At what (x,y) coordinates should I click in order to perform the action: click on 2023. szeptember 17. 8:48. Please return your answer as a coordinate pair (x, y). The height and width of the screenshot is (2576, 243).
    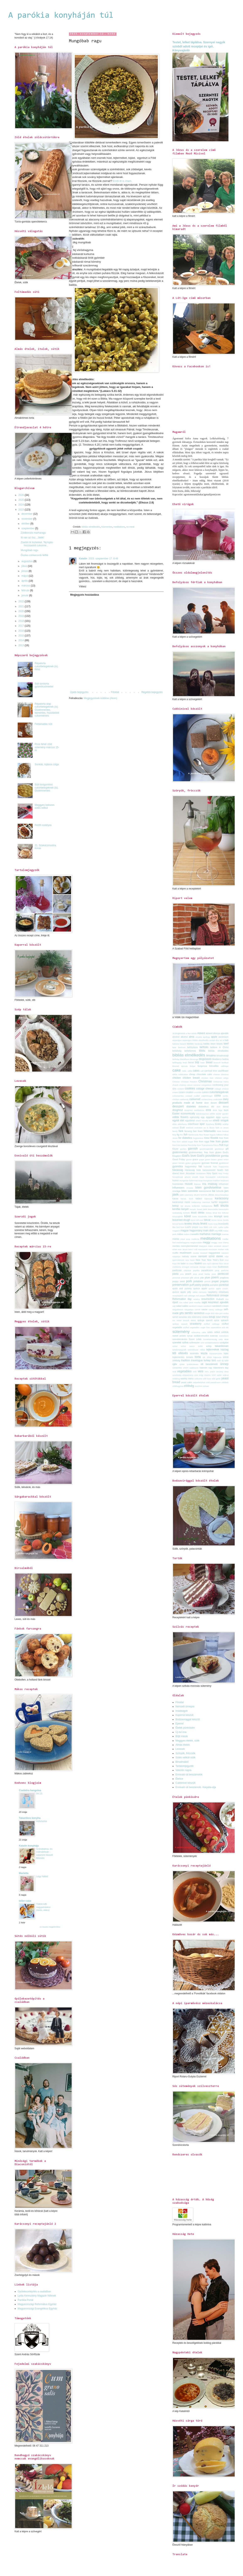
    Looking at the image, I should click on (103, 558).